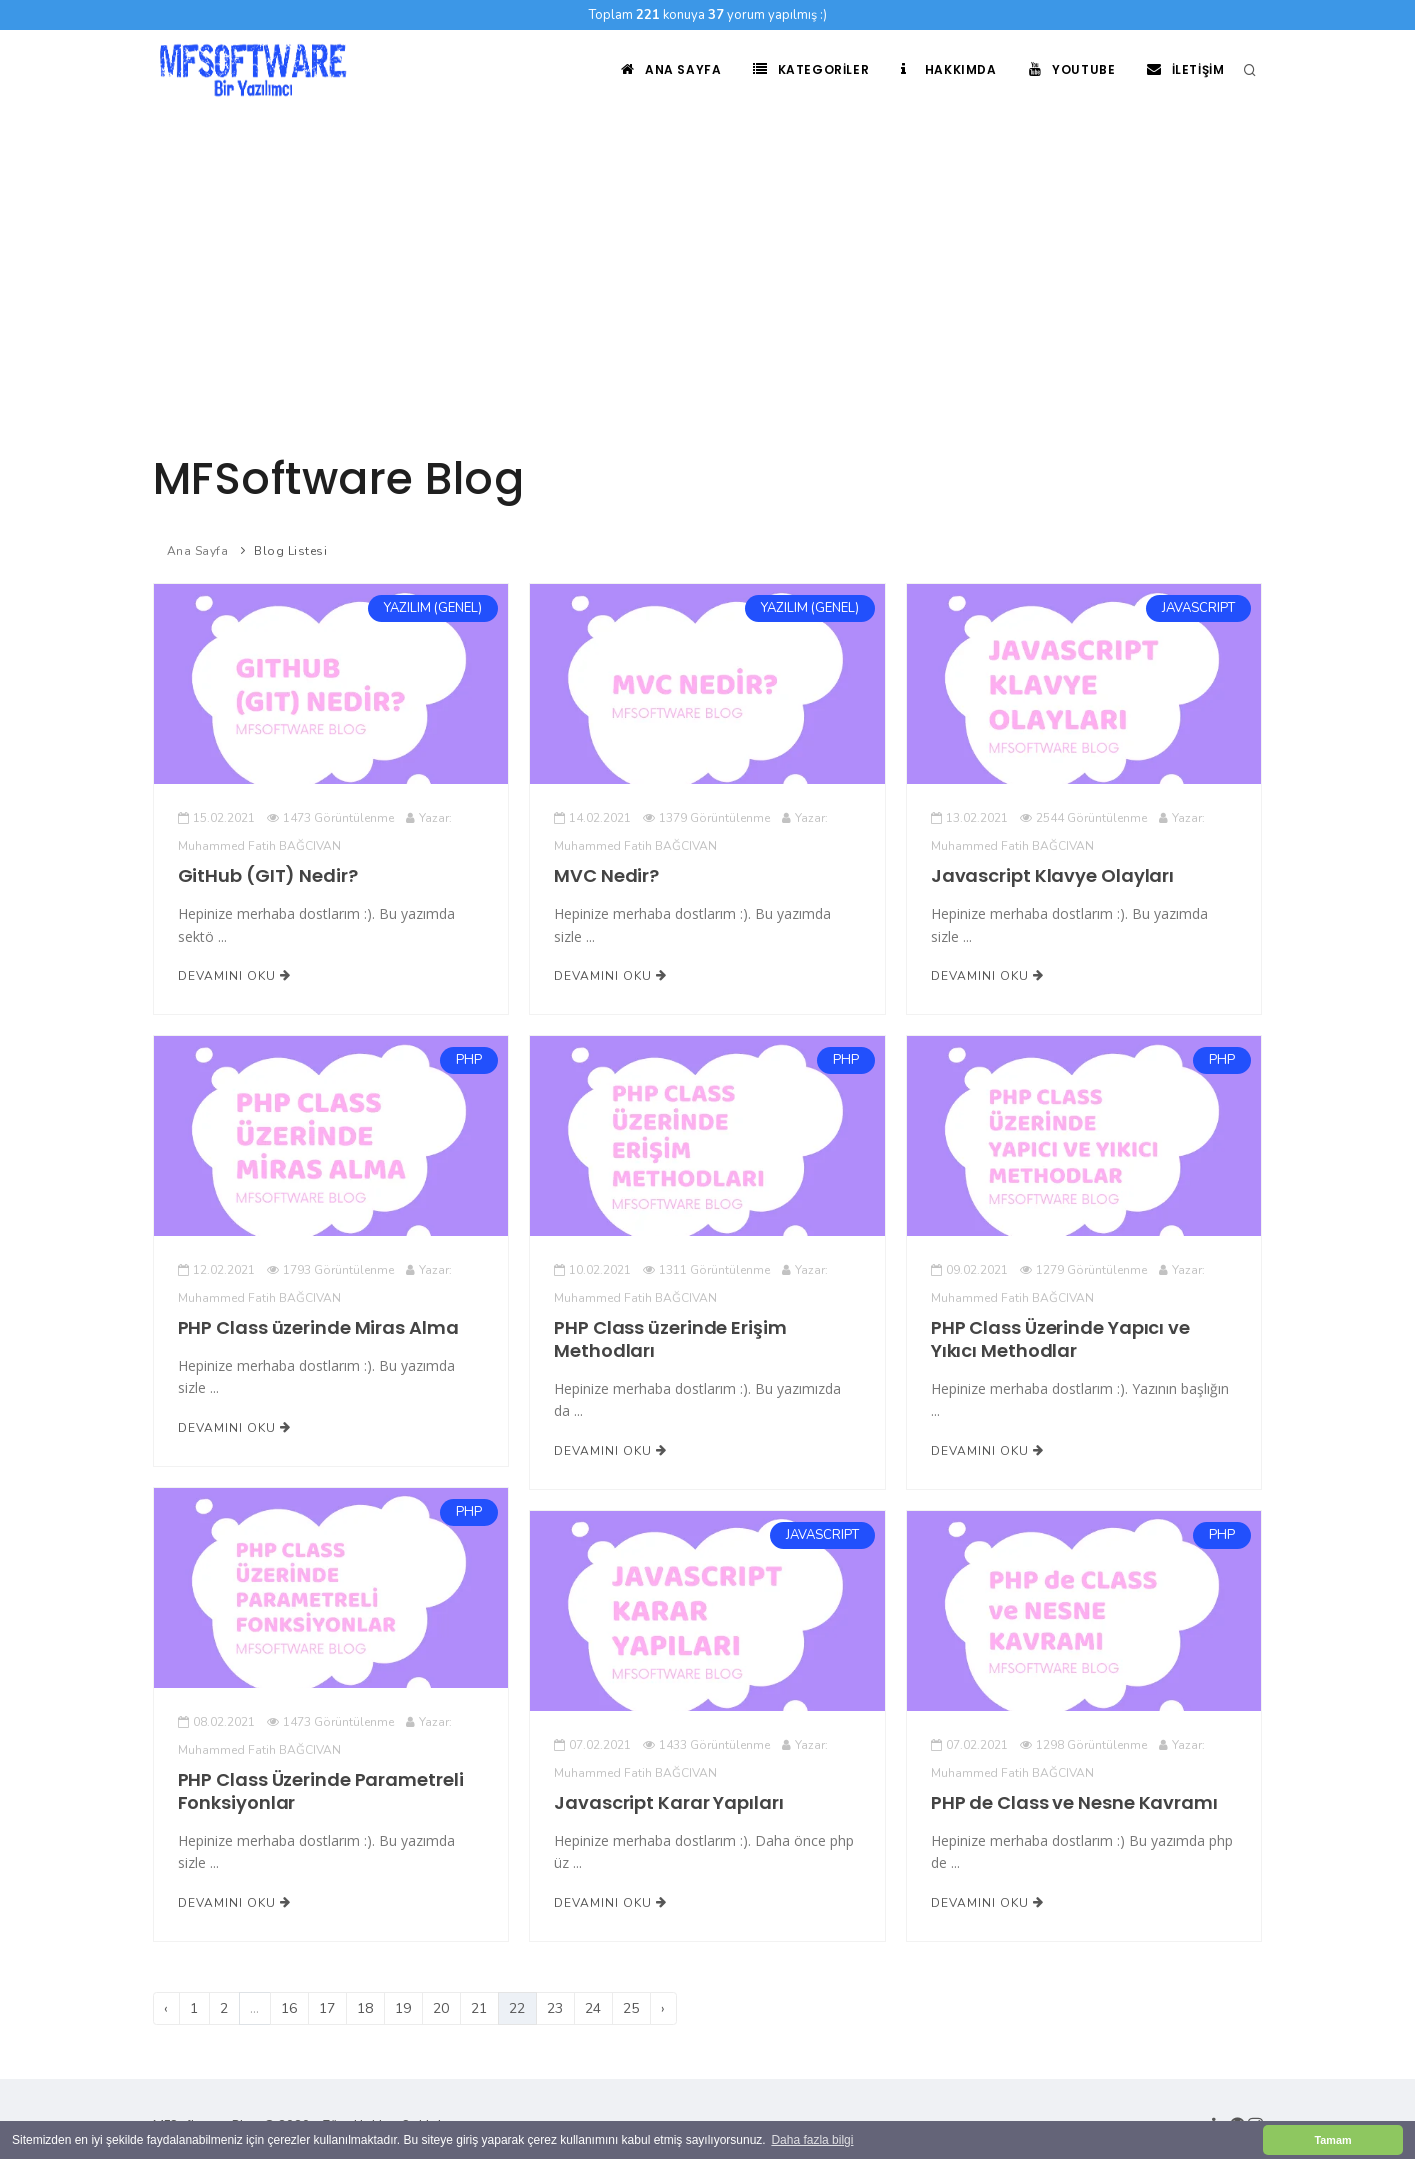  What do you see at coordinates (1185, 69) in the screenshot?
I see `İletişim` at bounding box center [1185, 69].